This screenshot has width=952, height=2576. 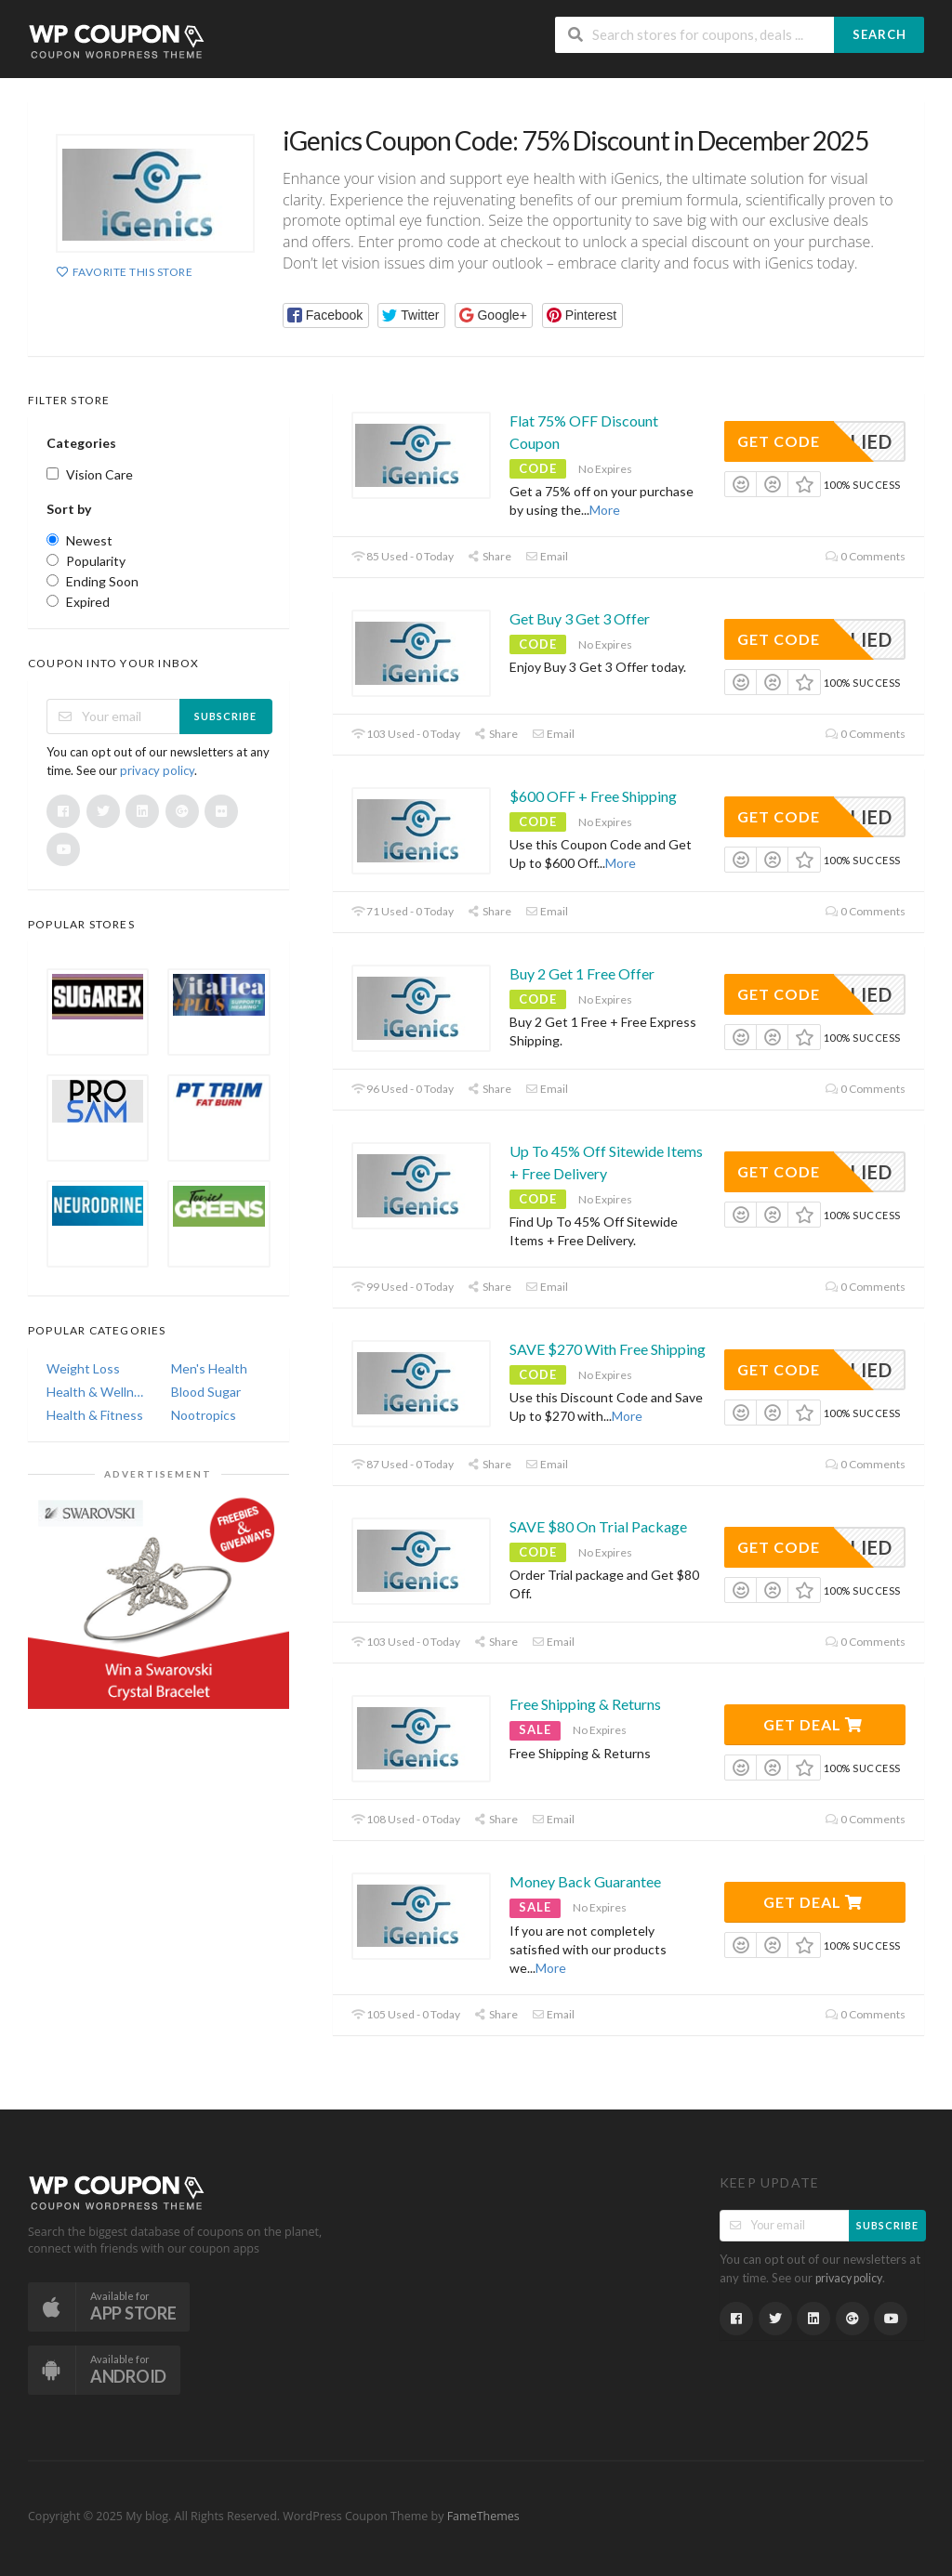 I want to click on Money Back Guarantee, so click(x=585, y=1881).